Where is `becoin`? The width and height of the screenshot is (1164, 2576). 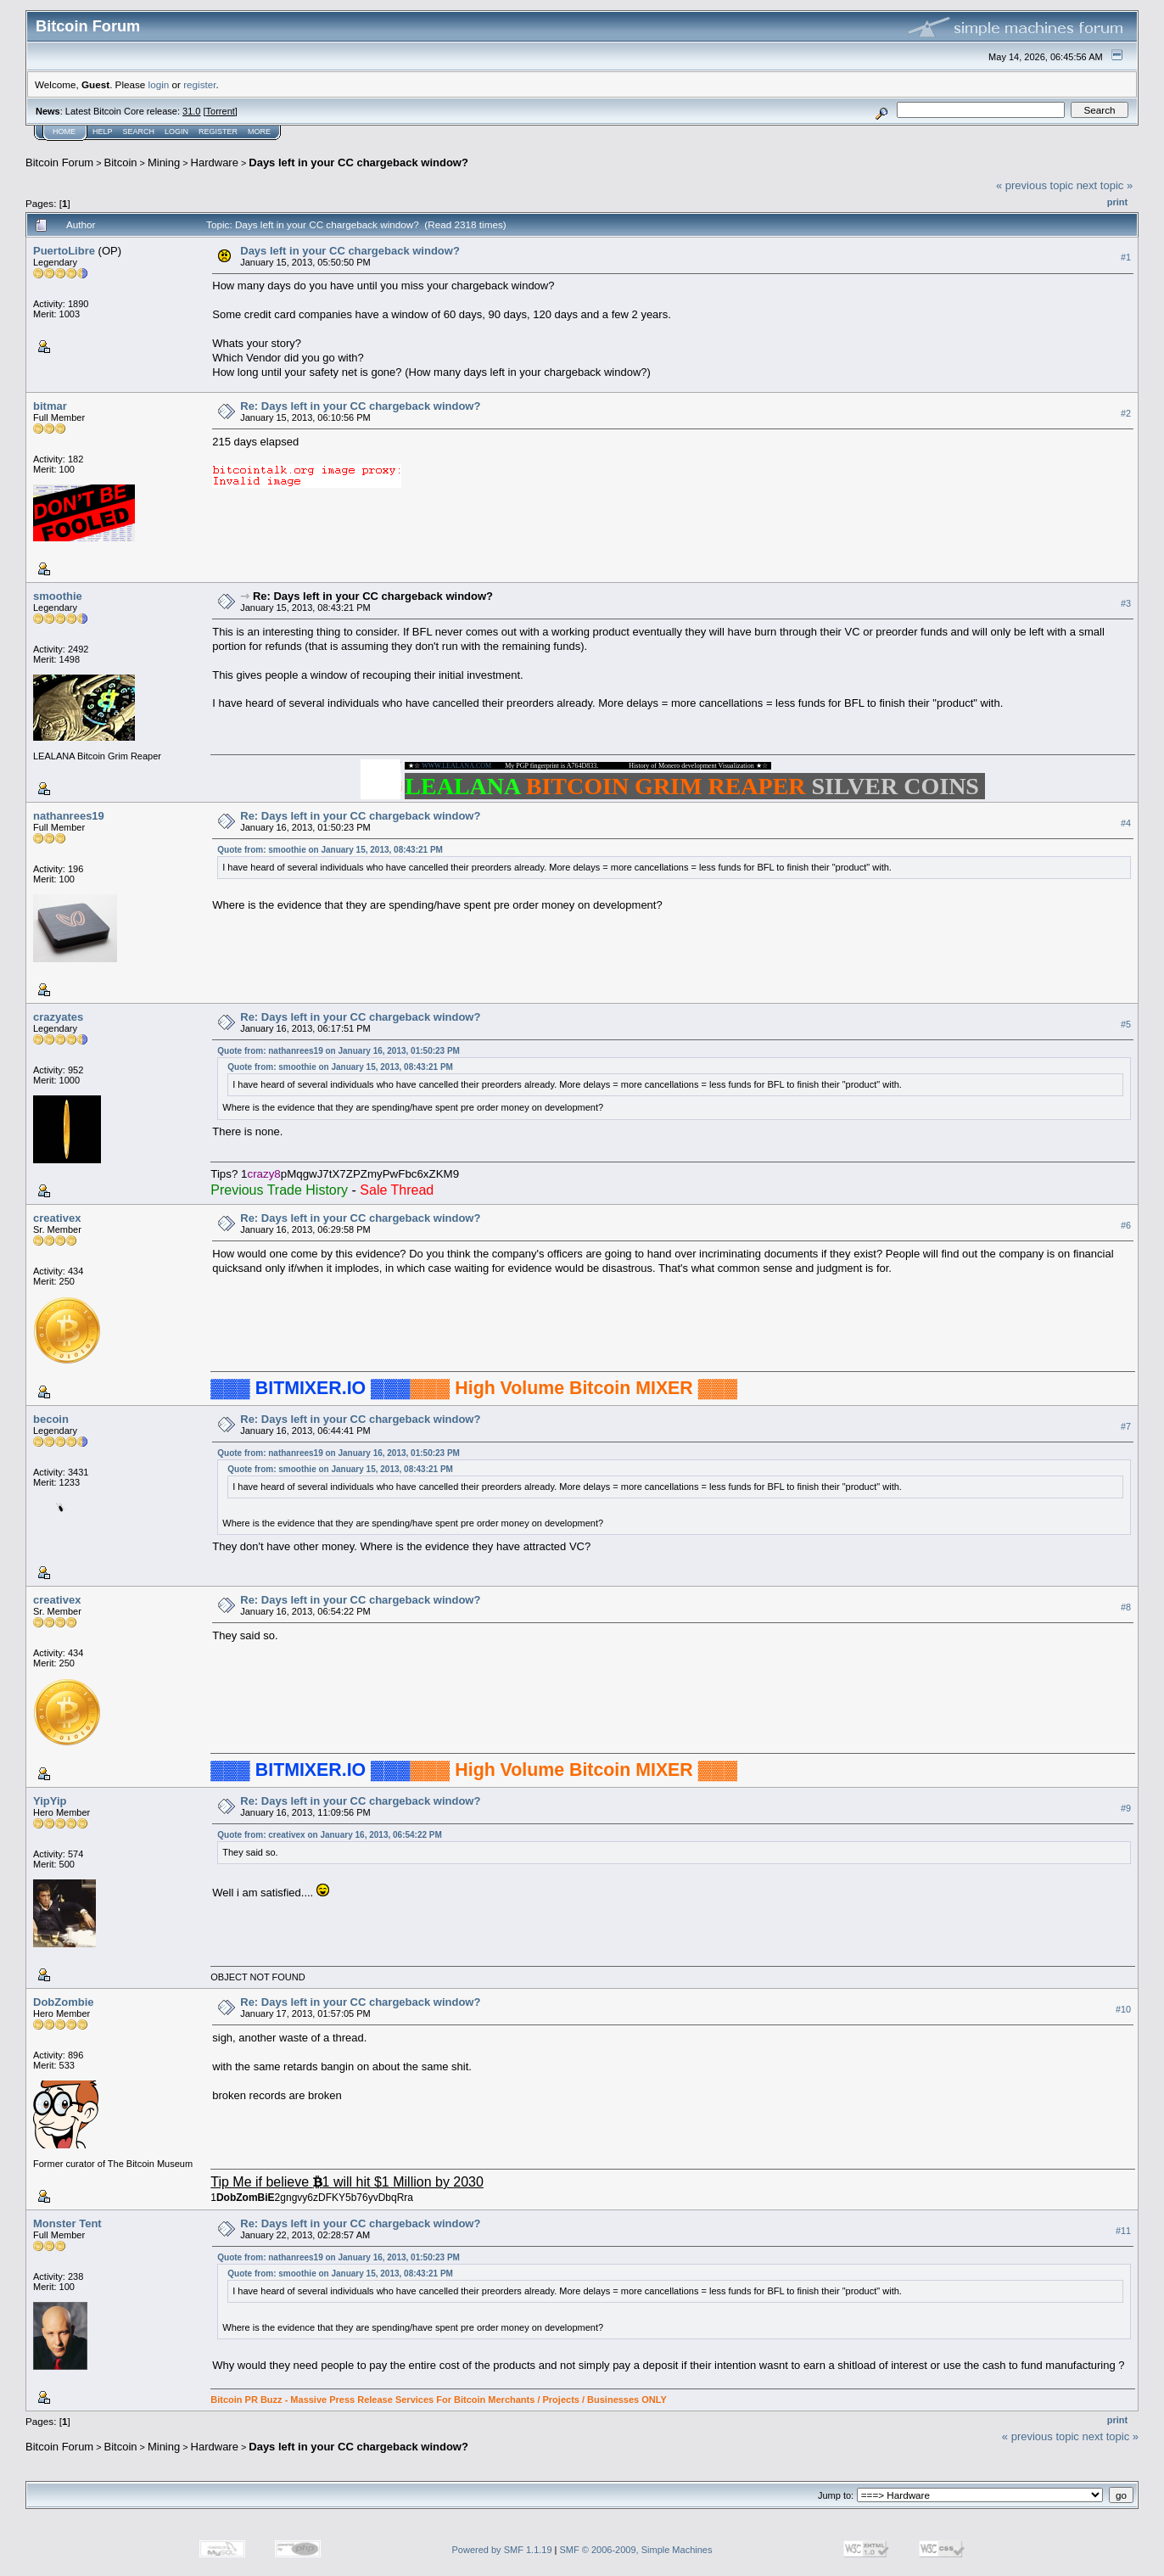
becoin is located at coordinates (51, 1419).